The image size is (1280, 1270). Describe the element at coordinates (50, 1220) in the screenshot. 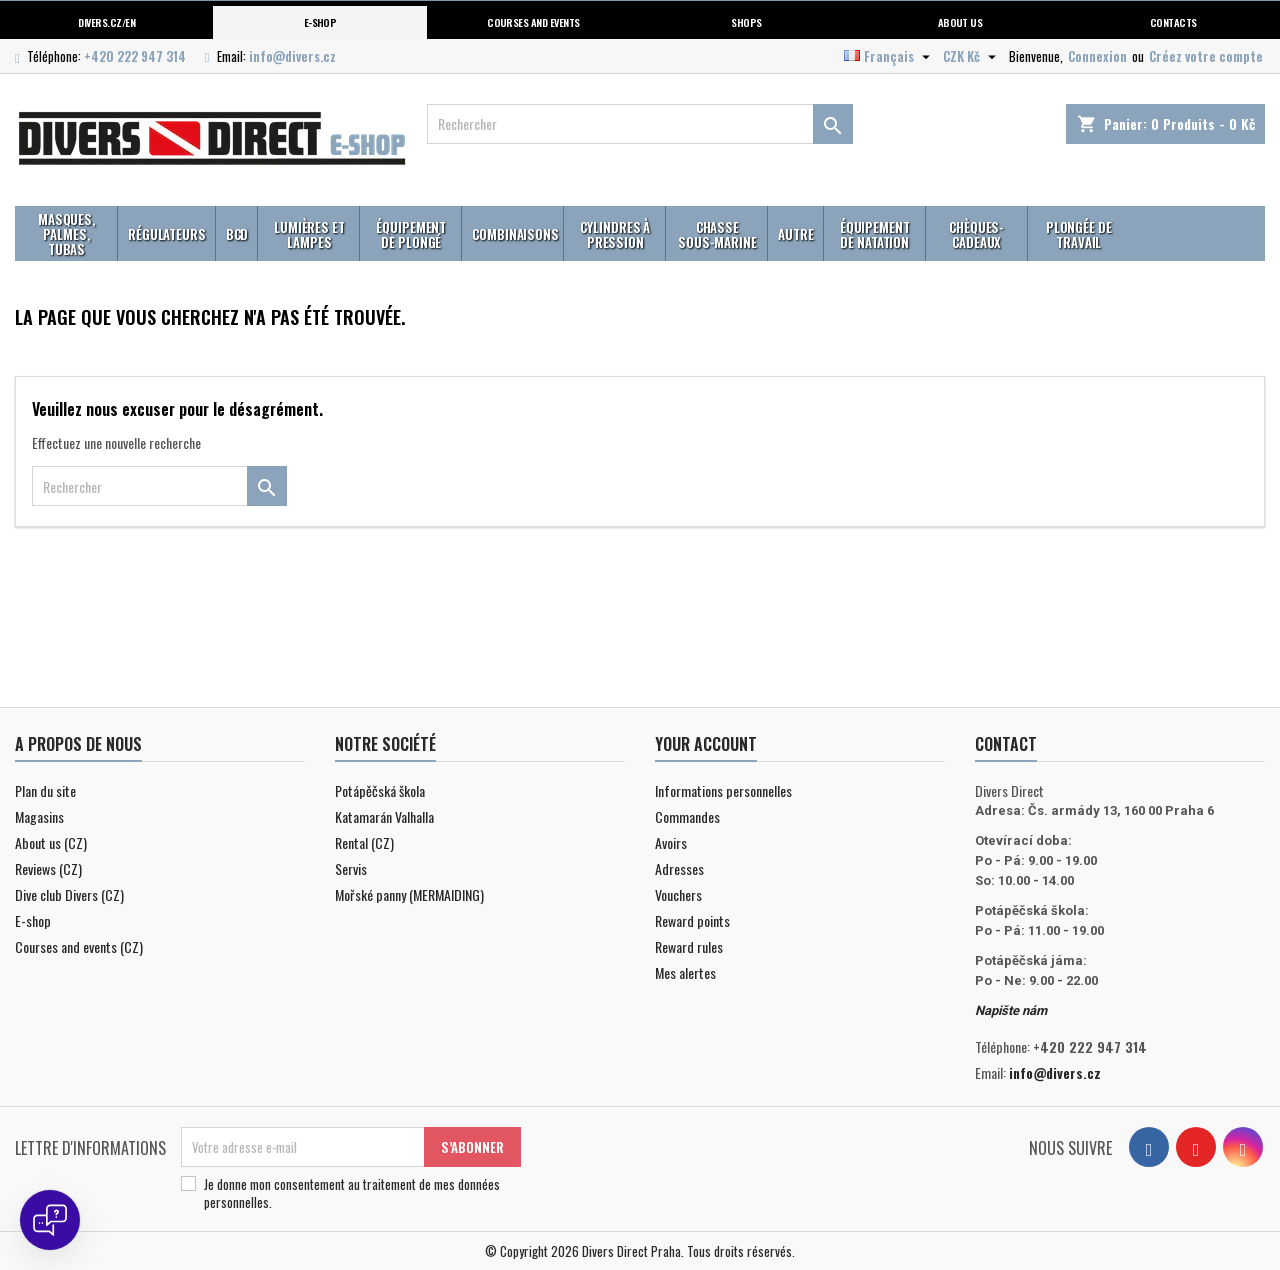

I see `[Open chat]` at that location.